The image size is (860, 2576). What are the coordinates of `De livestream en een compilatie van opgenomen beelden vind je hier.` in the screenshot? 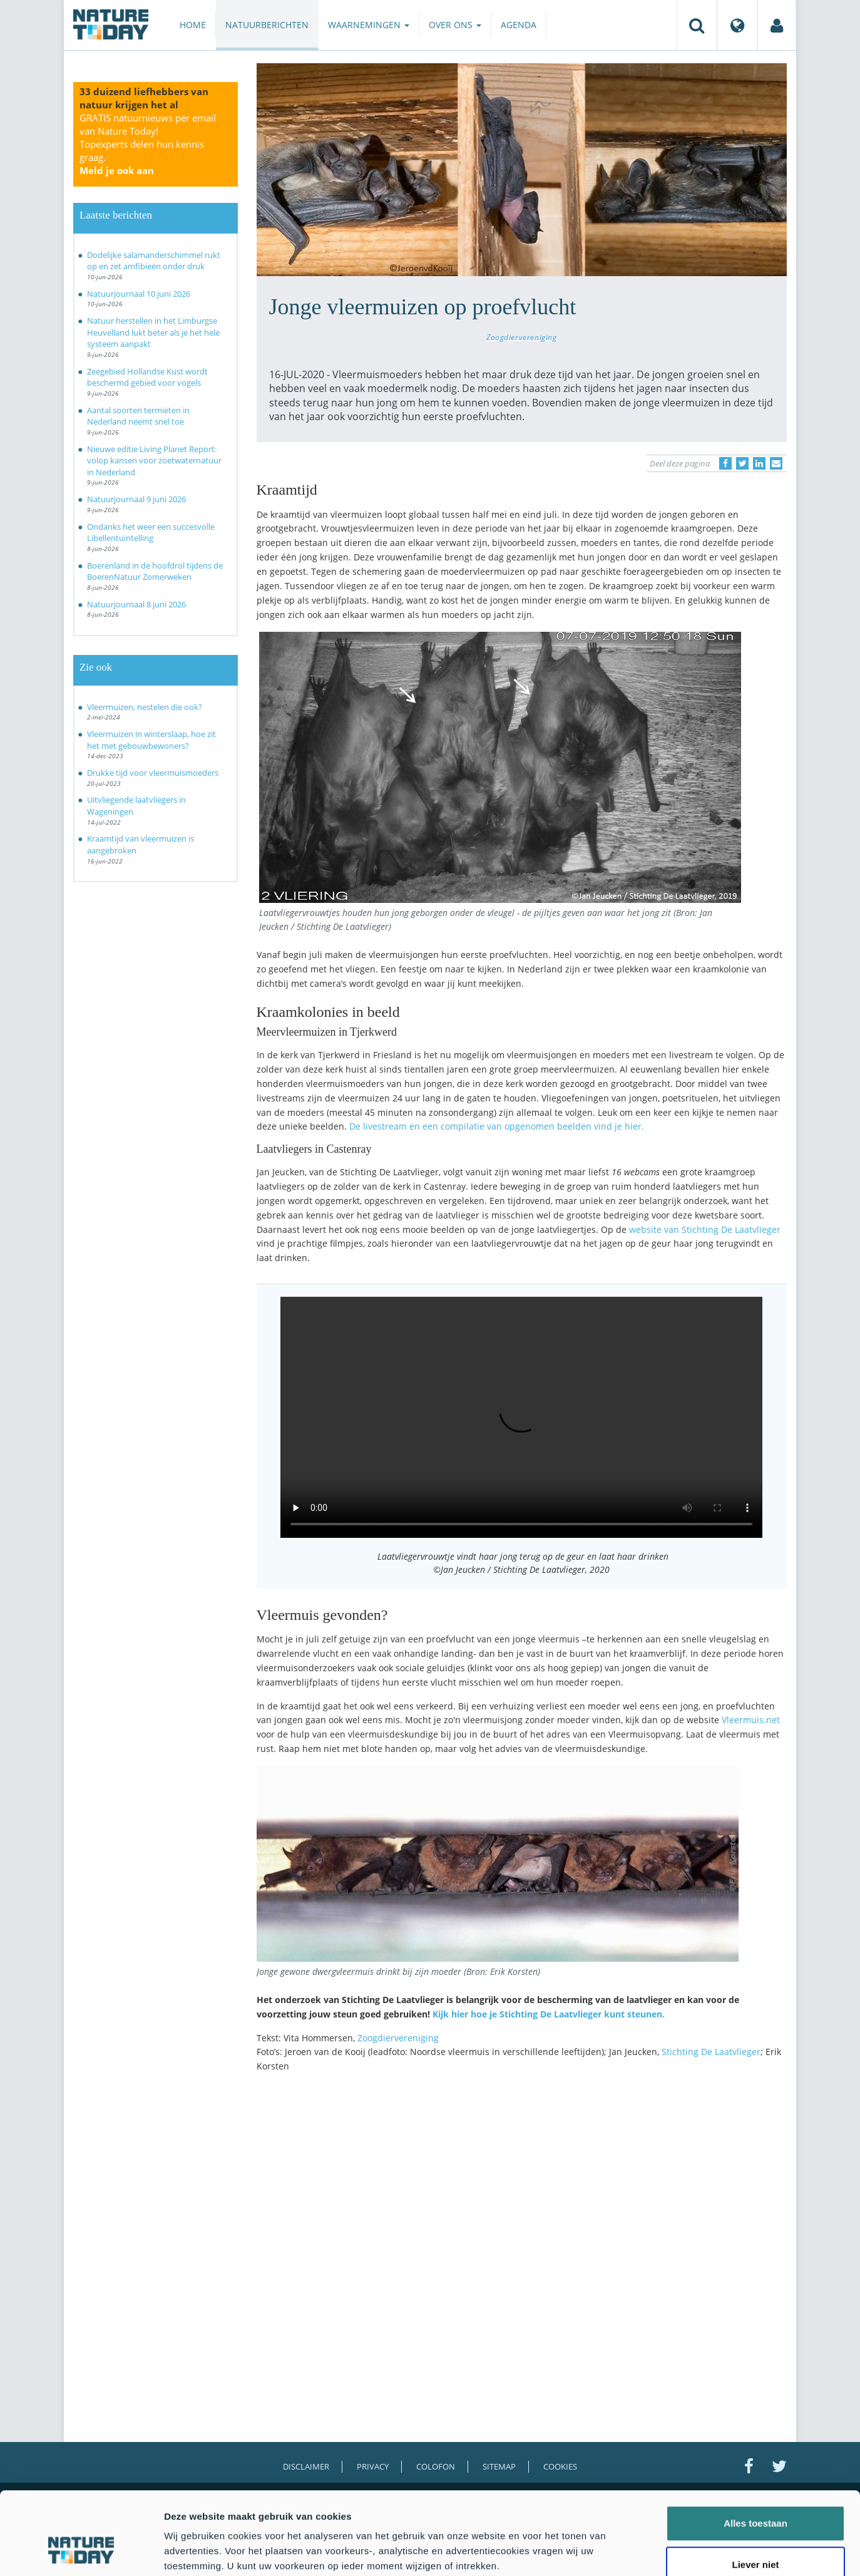 It's located at (496, 1126).